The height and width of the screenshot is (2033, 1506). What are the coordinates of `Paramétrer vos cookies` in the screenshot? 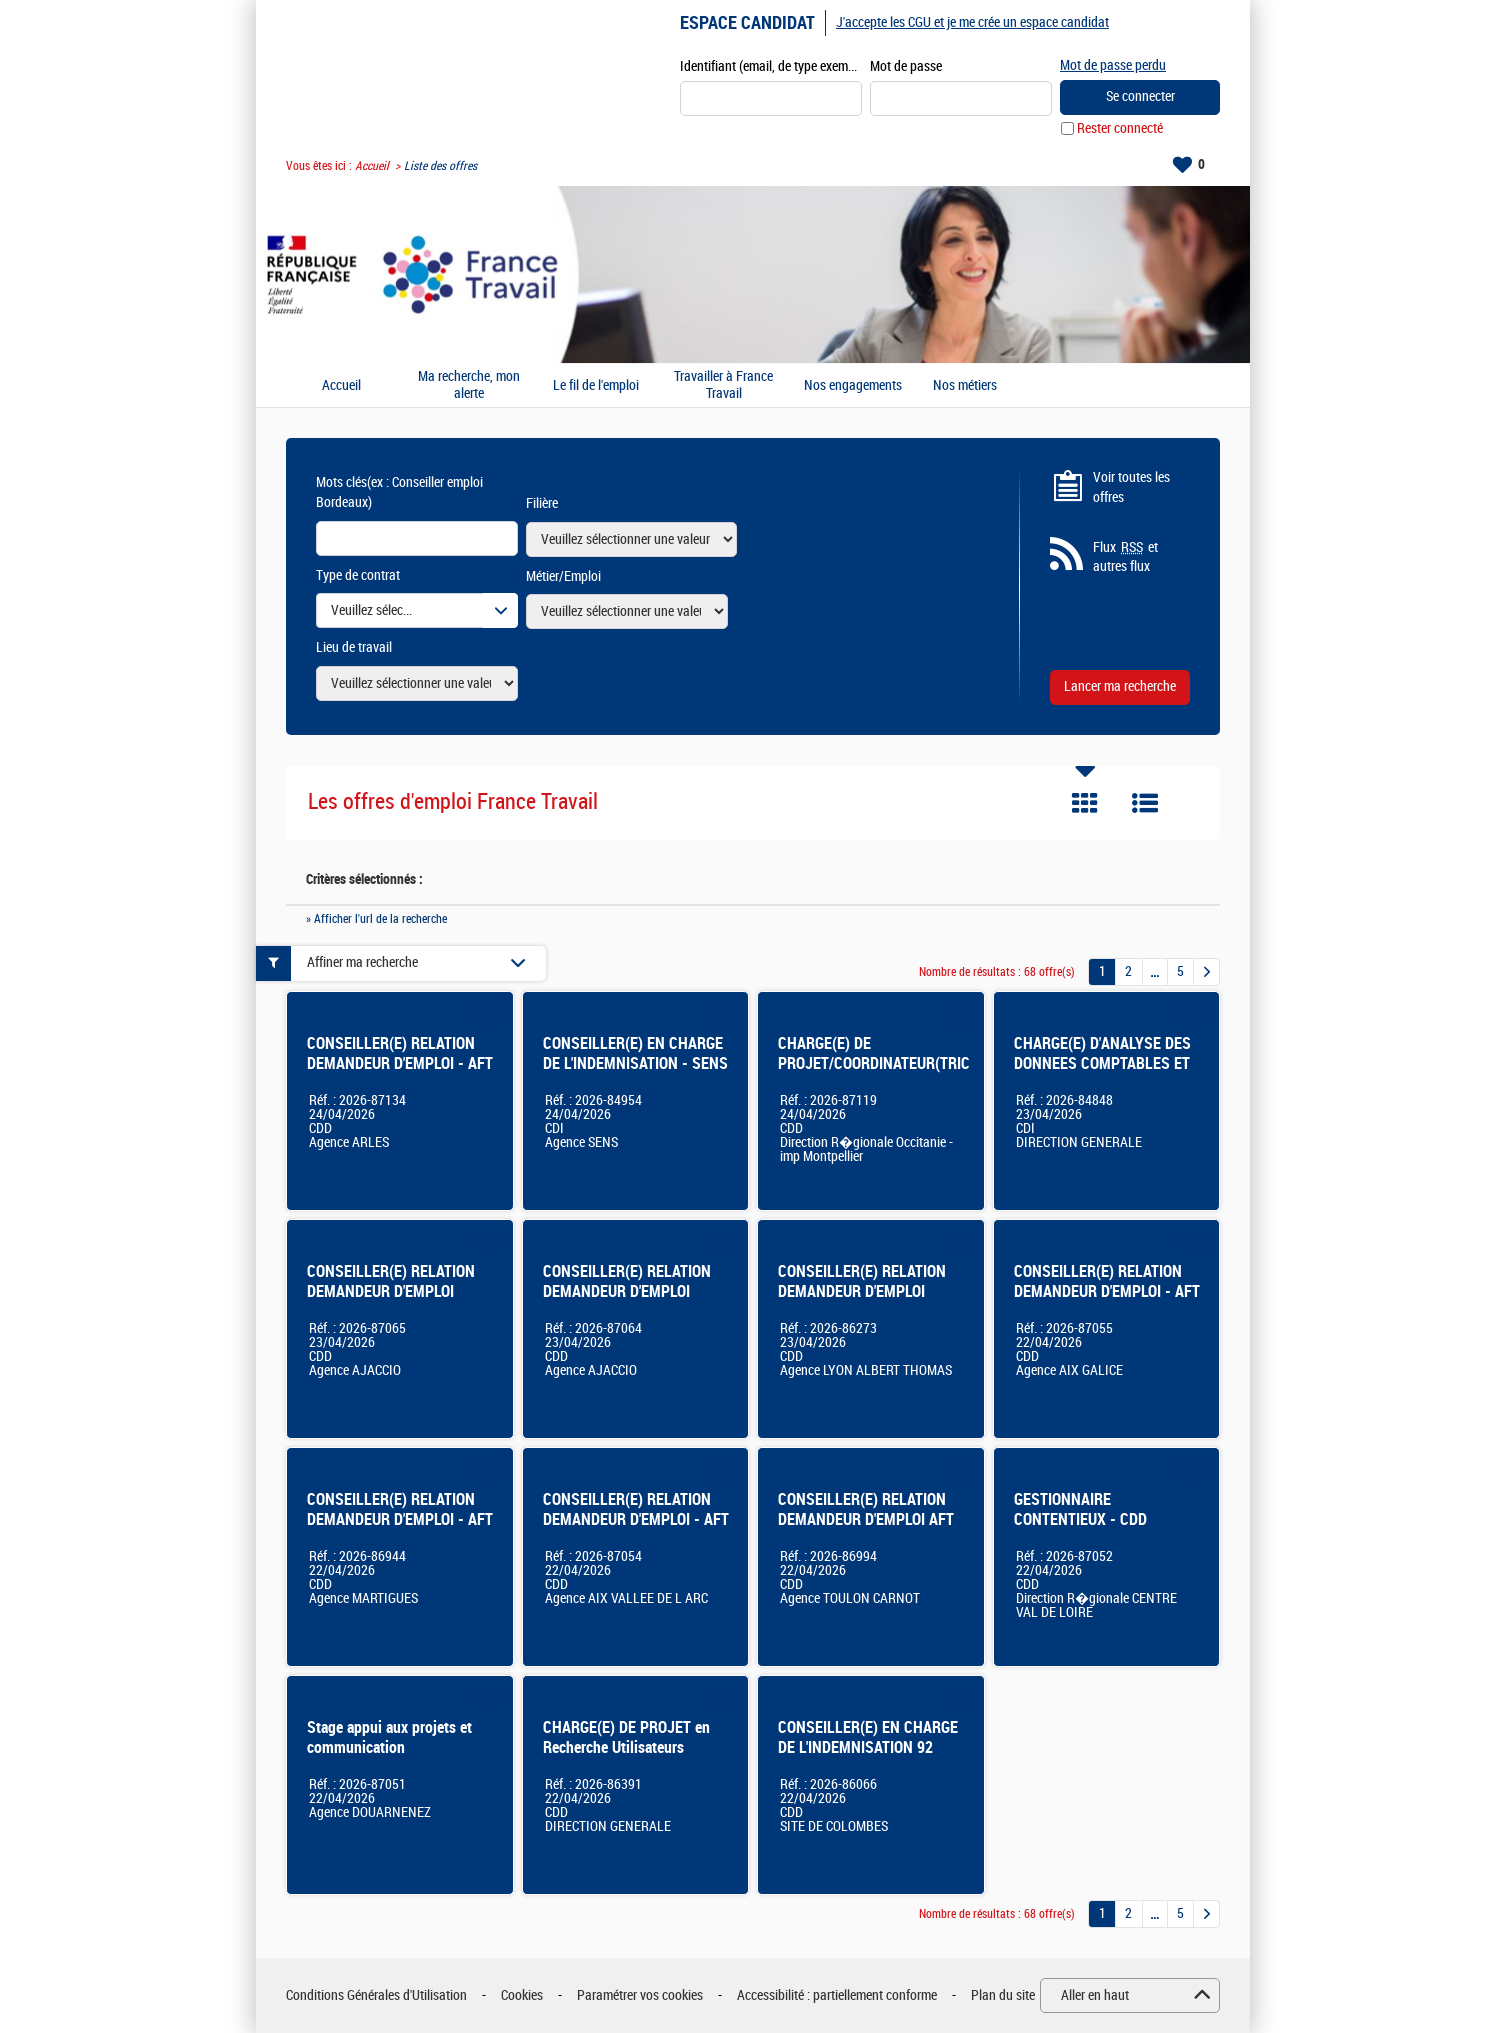 It's located at (640, 1995).